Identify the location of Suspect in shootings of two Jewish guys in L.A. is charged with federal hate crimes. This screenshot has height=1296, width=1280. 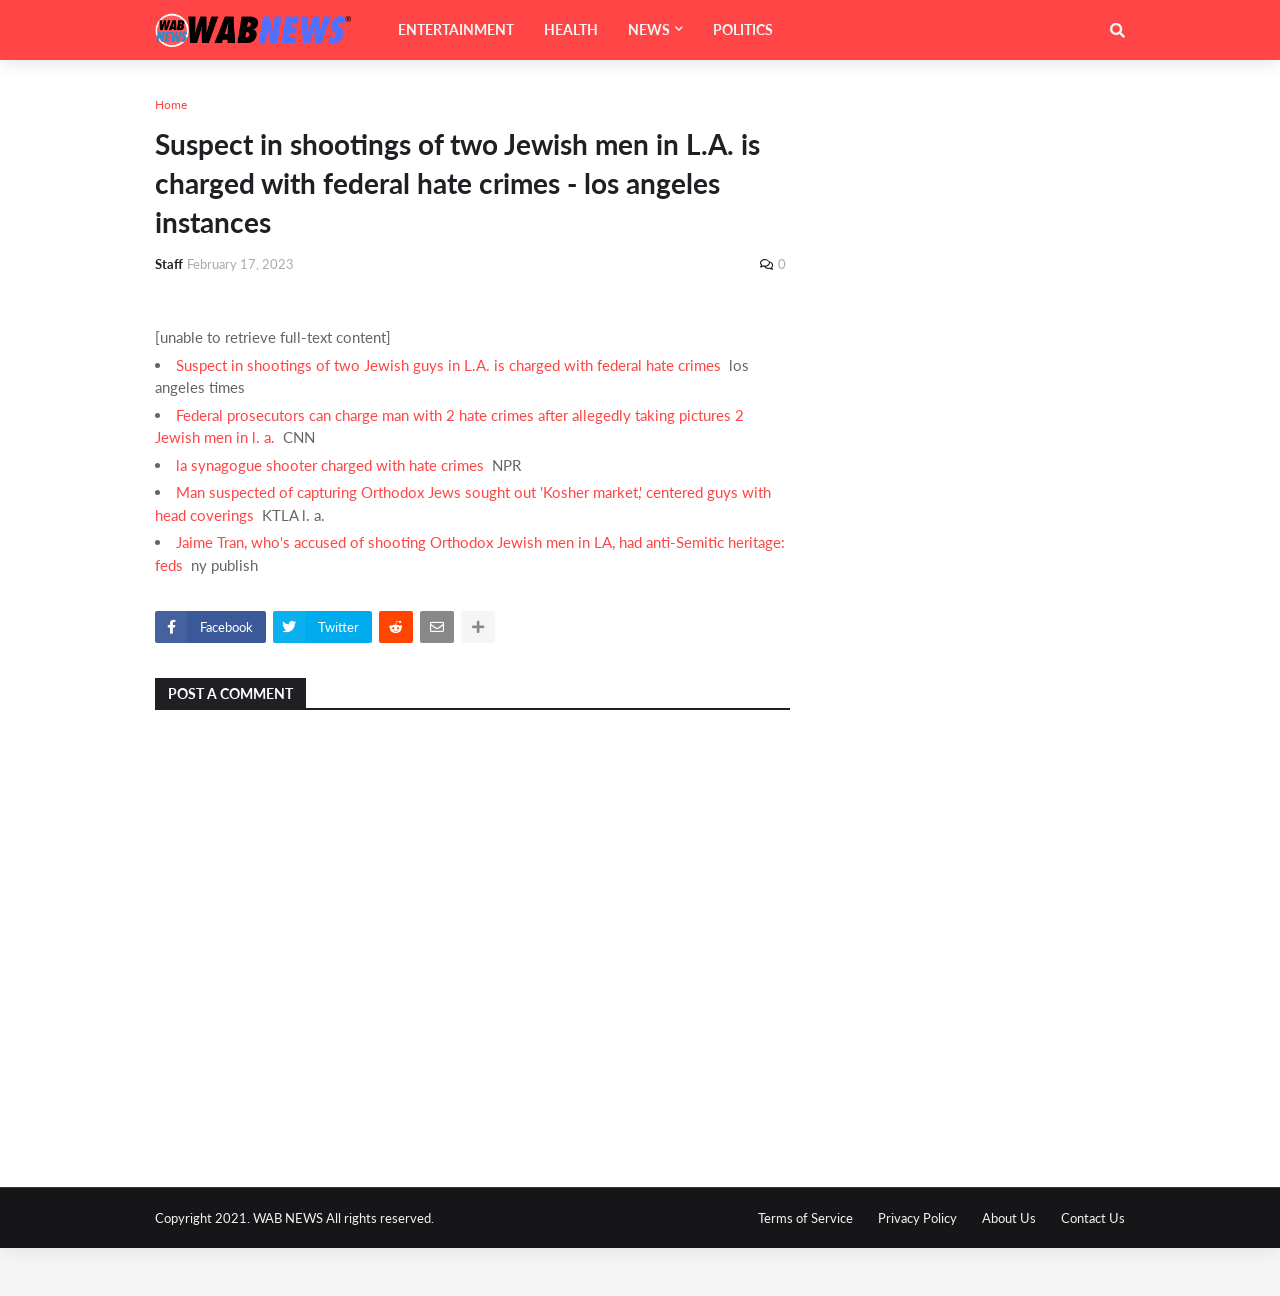
(448, 365).